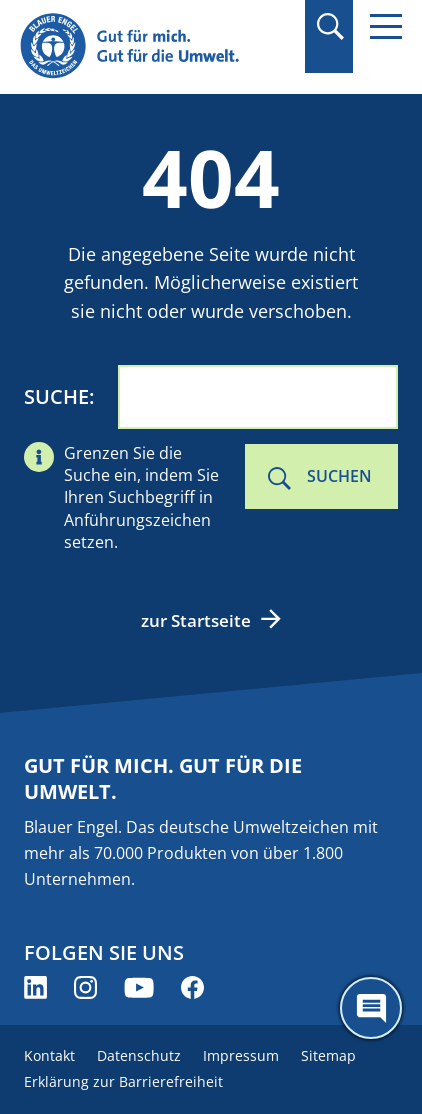  What do you see at coordinates (241, 1055) in the screenshot?
I see `Impressum [menuitem]` at bounding box center [241, 1055].